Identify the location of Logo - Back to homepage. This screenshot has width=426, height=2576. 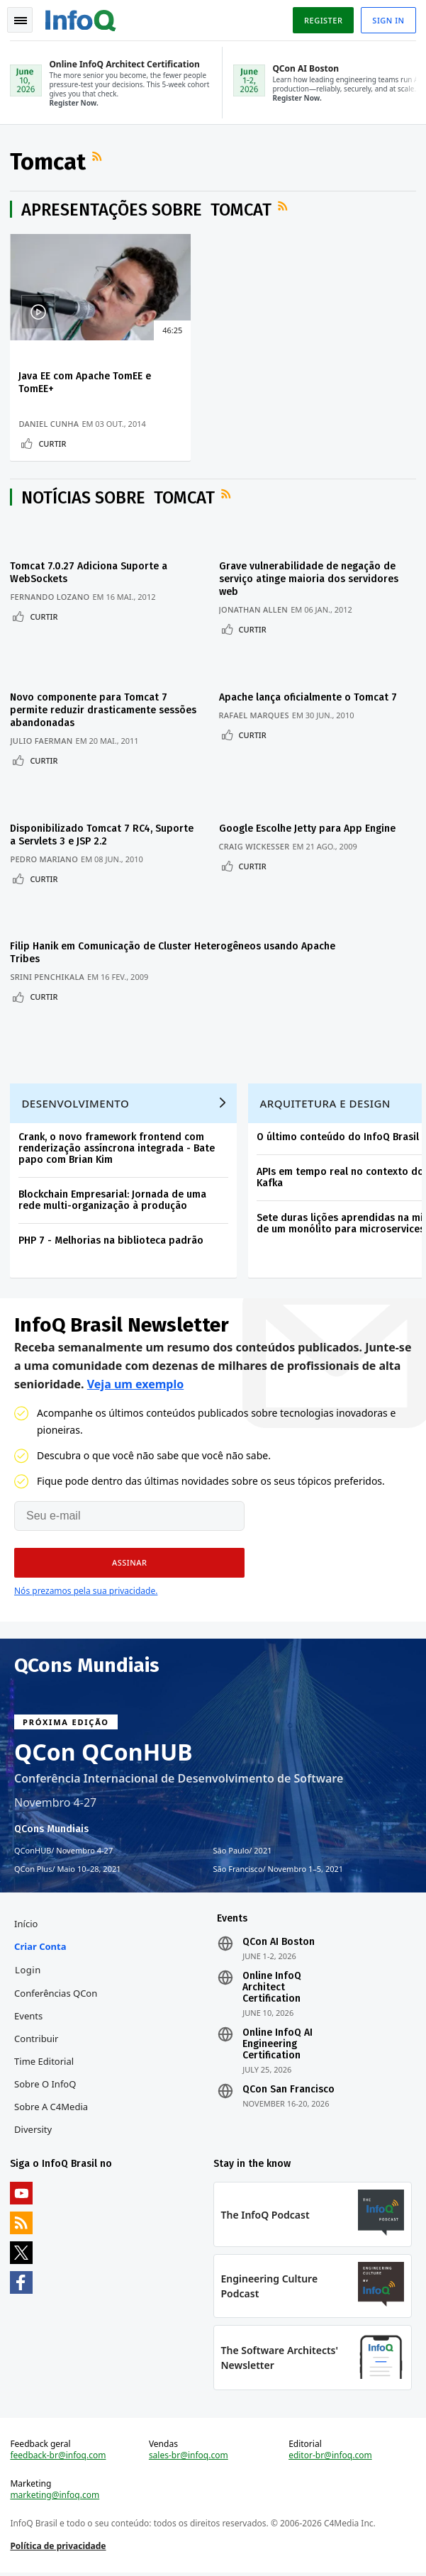
(82, 18).